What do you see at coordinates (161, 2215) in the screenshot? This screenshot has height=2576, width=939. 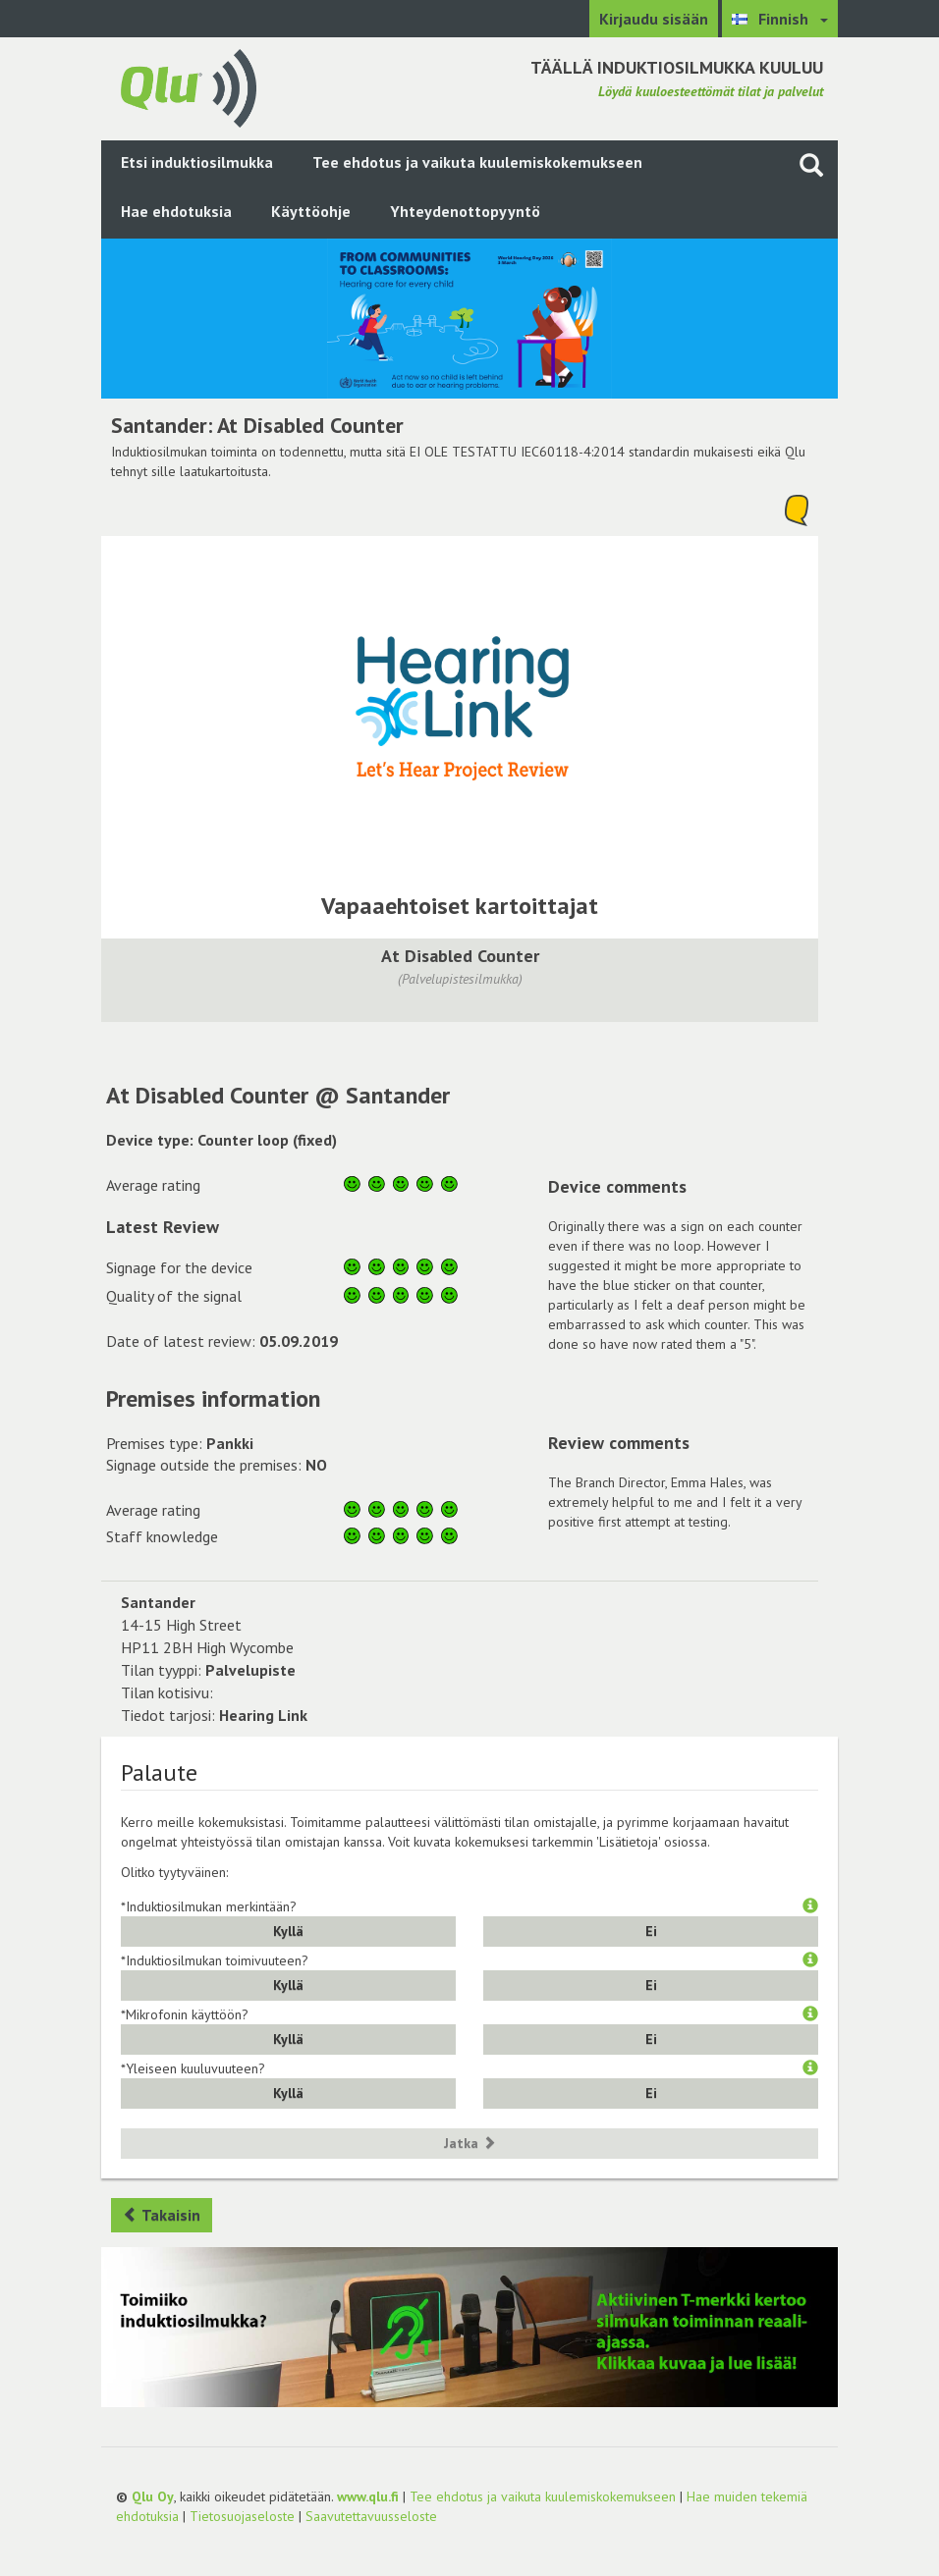 I see `Takaisin` at bounding box center [161, 2215].